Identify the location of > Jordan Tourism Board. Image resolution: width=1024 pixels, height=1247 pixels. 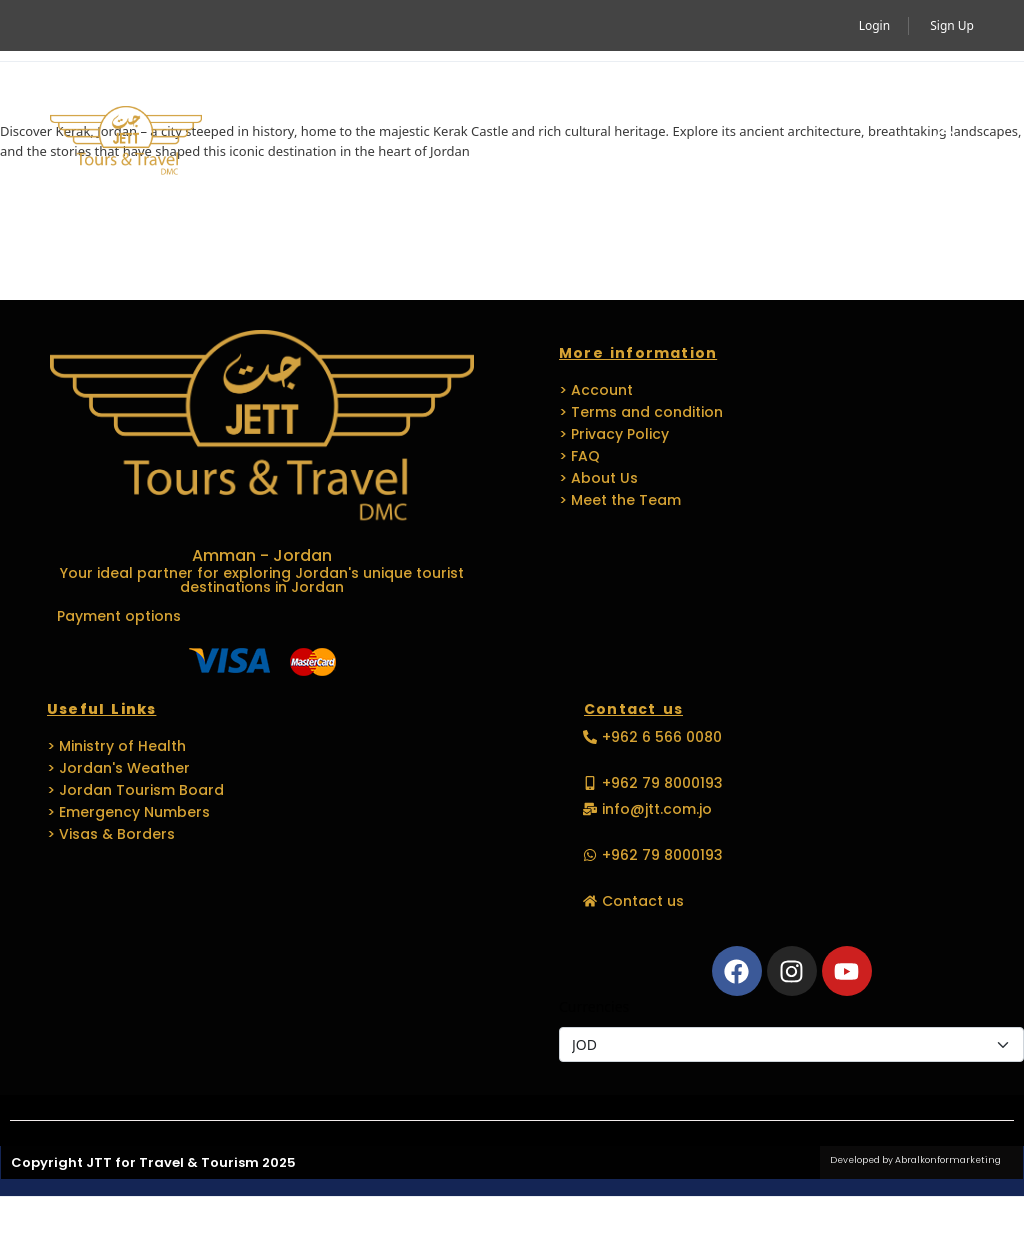
(135, 790).